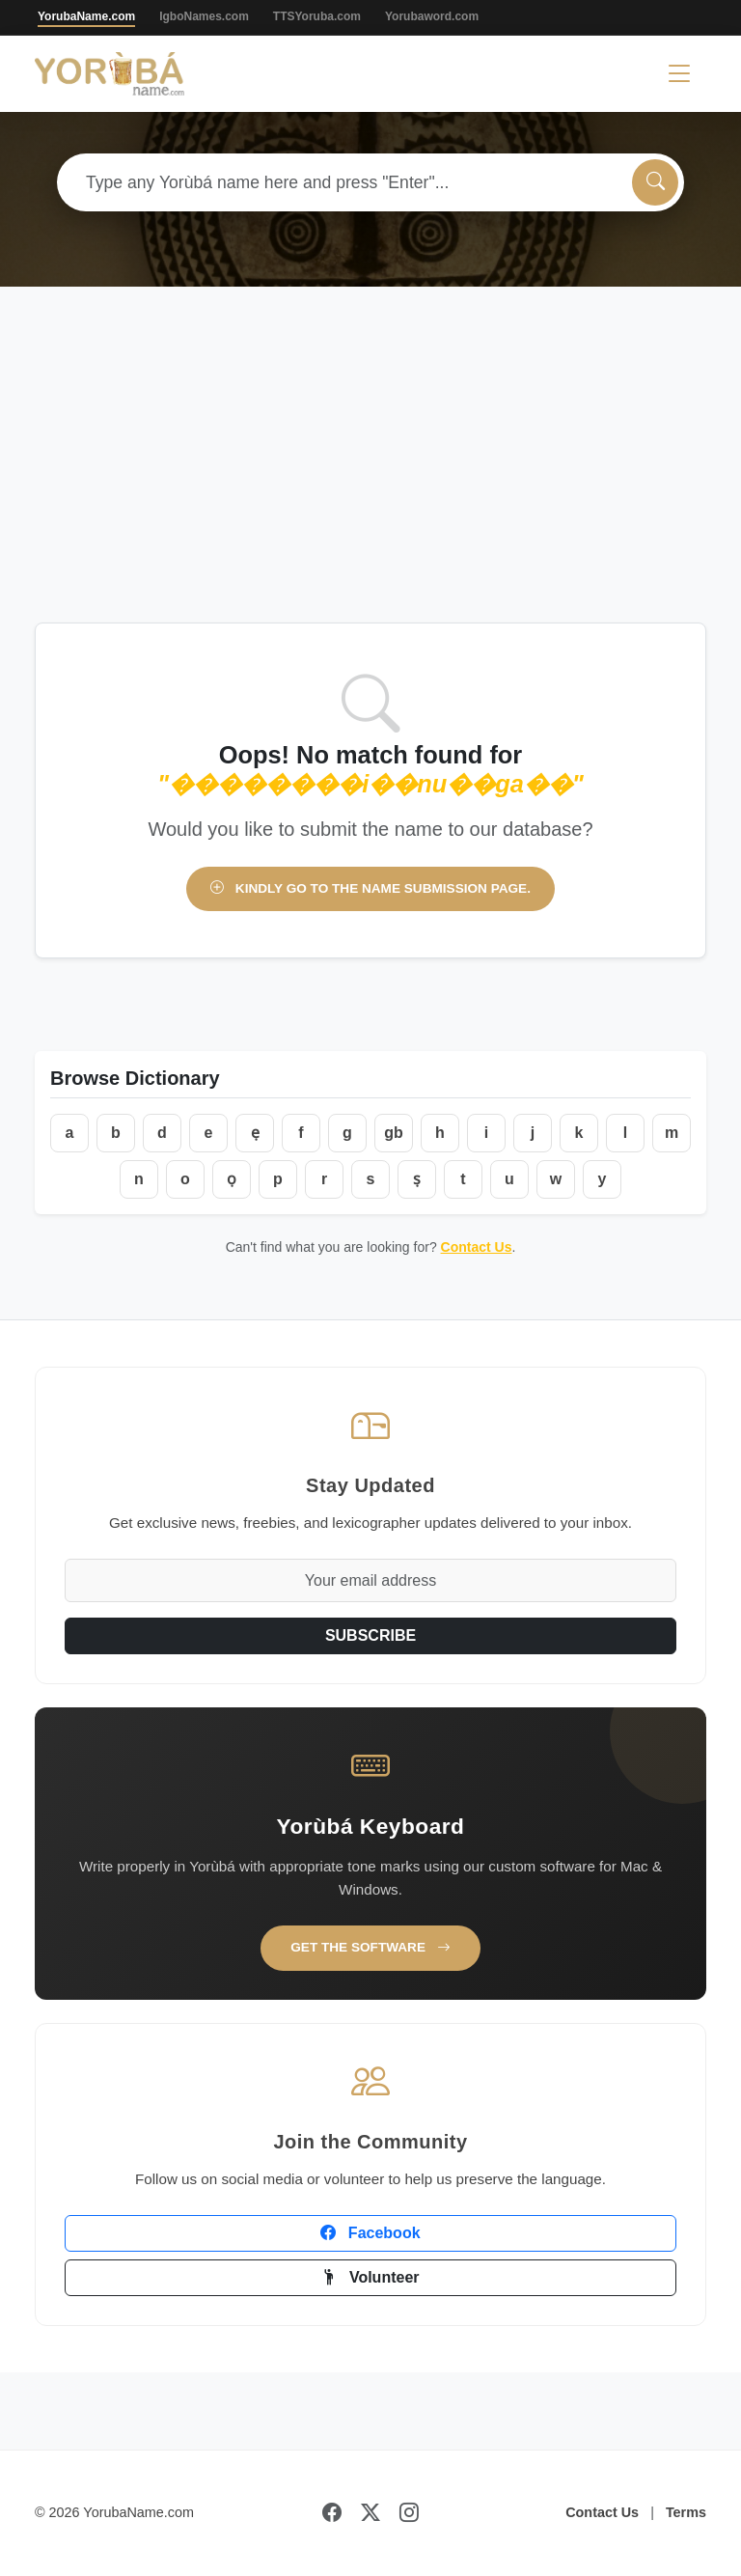 This screenshot has height=2576, width=741. Describe the element at coordinates (231, 1179) in the screenshot. I see `ọ` at that location.